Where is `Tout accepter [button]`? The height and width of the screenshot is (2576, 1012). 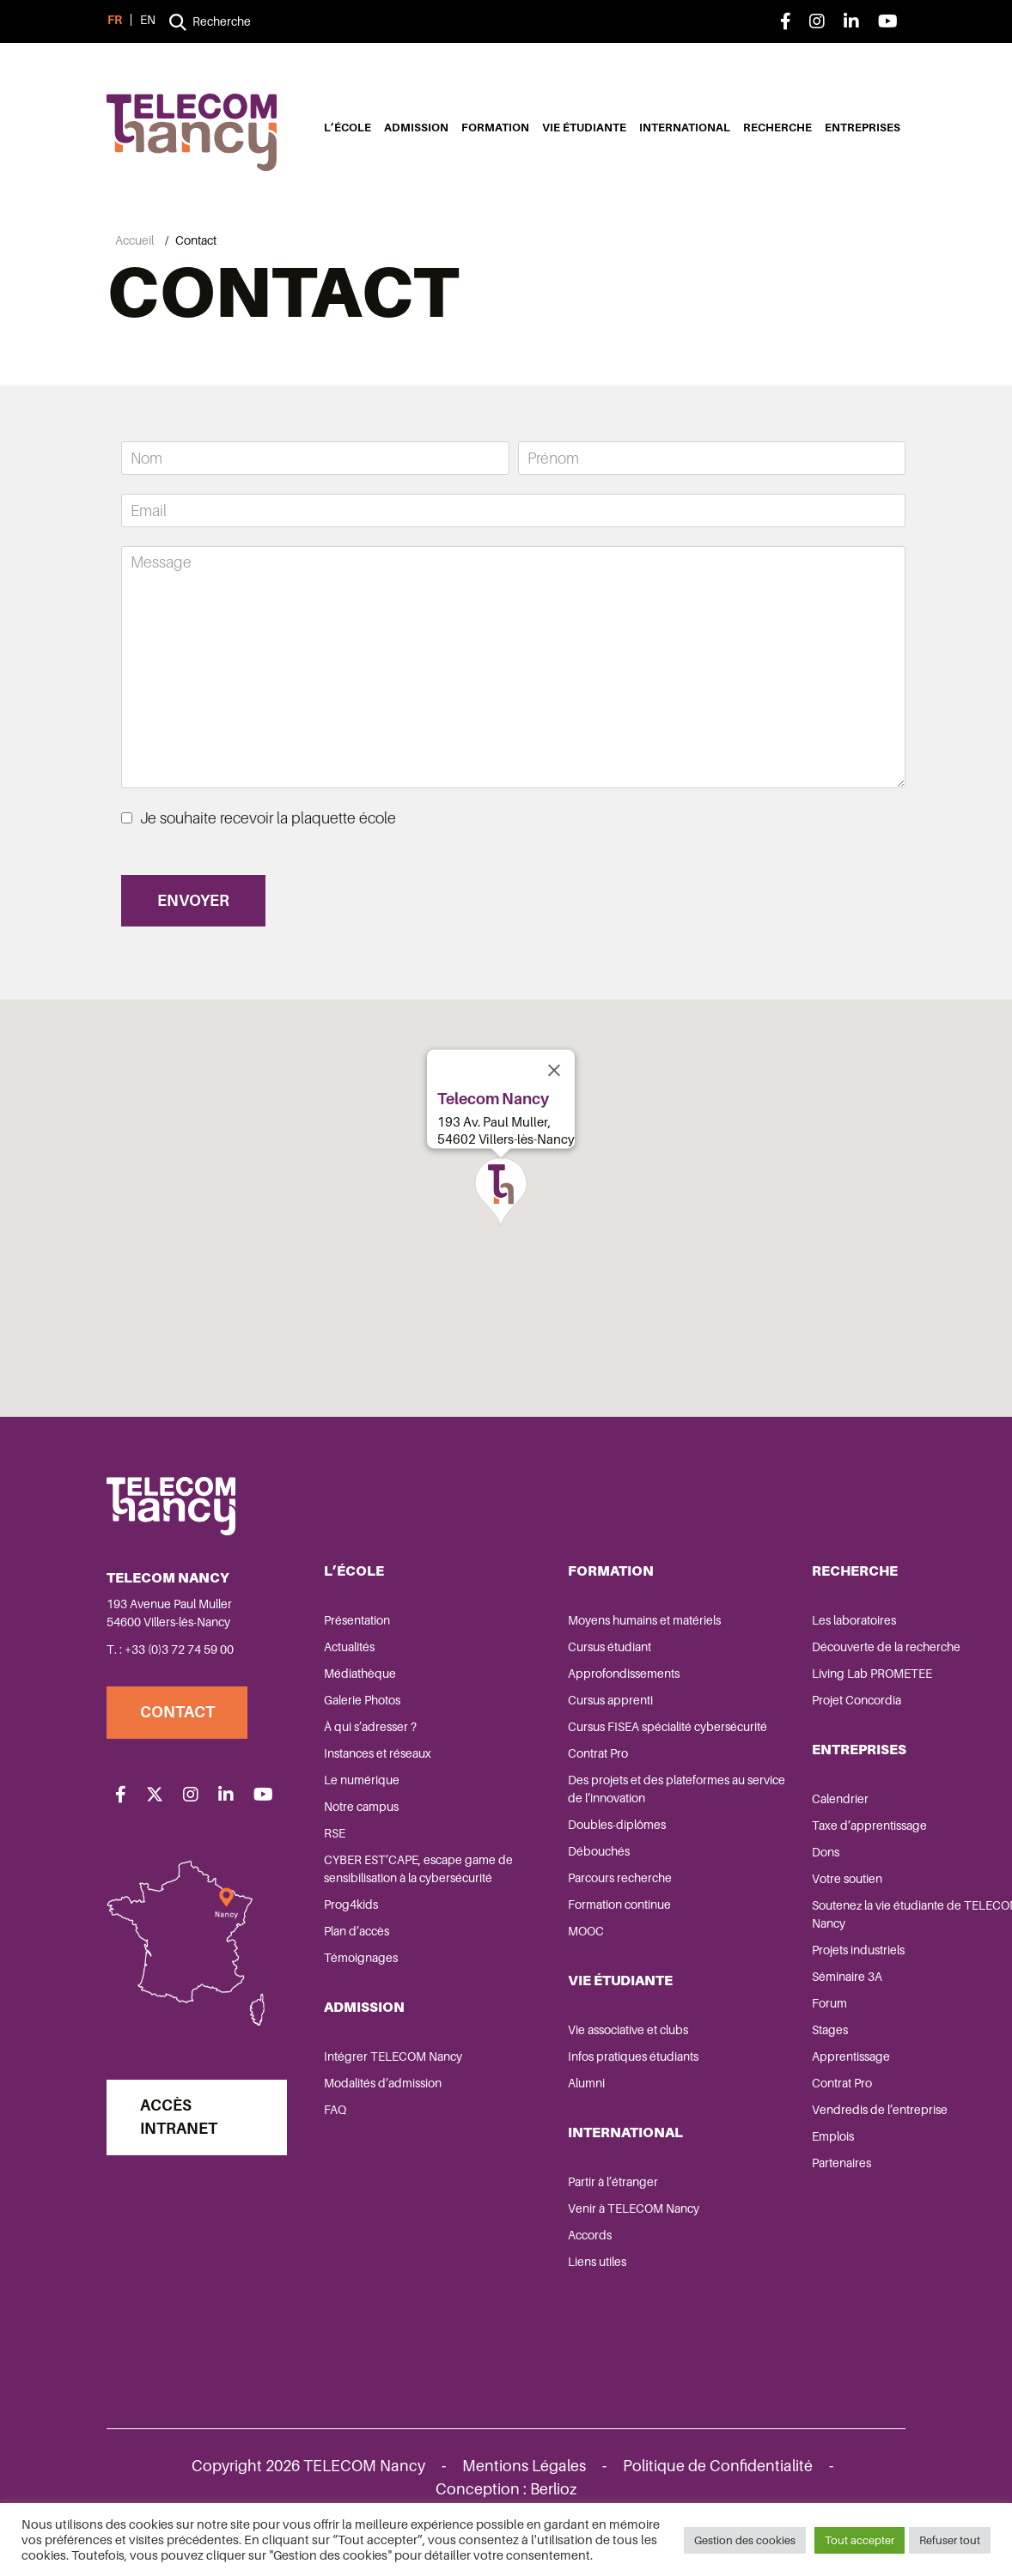
Tout accepter [button] is located at coordinates (859, 2541).